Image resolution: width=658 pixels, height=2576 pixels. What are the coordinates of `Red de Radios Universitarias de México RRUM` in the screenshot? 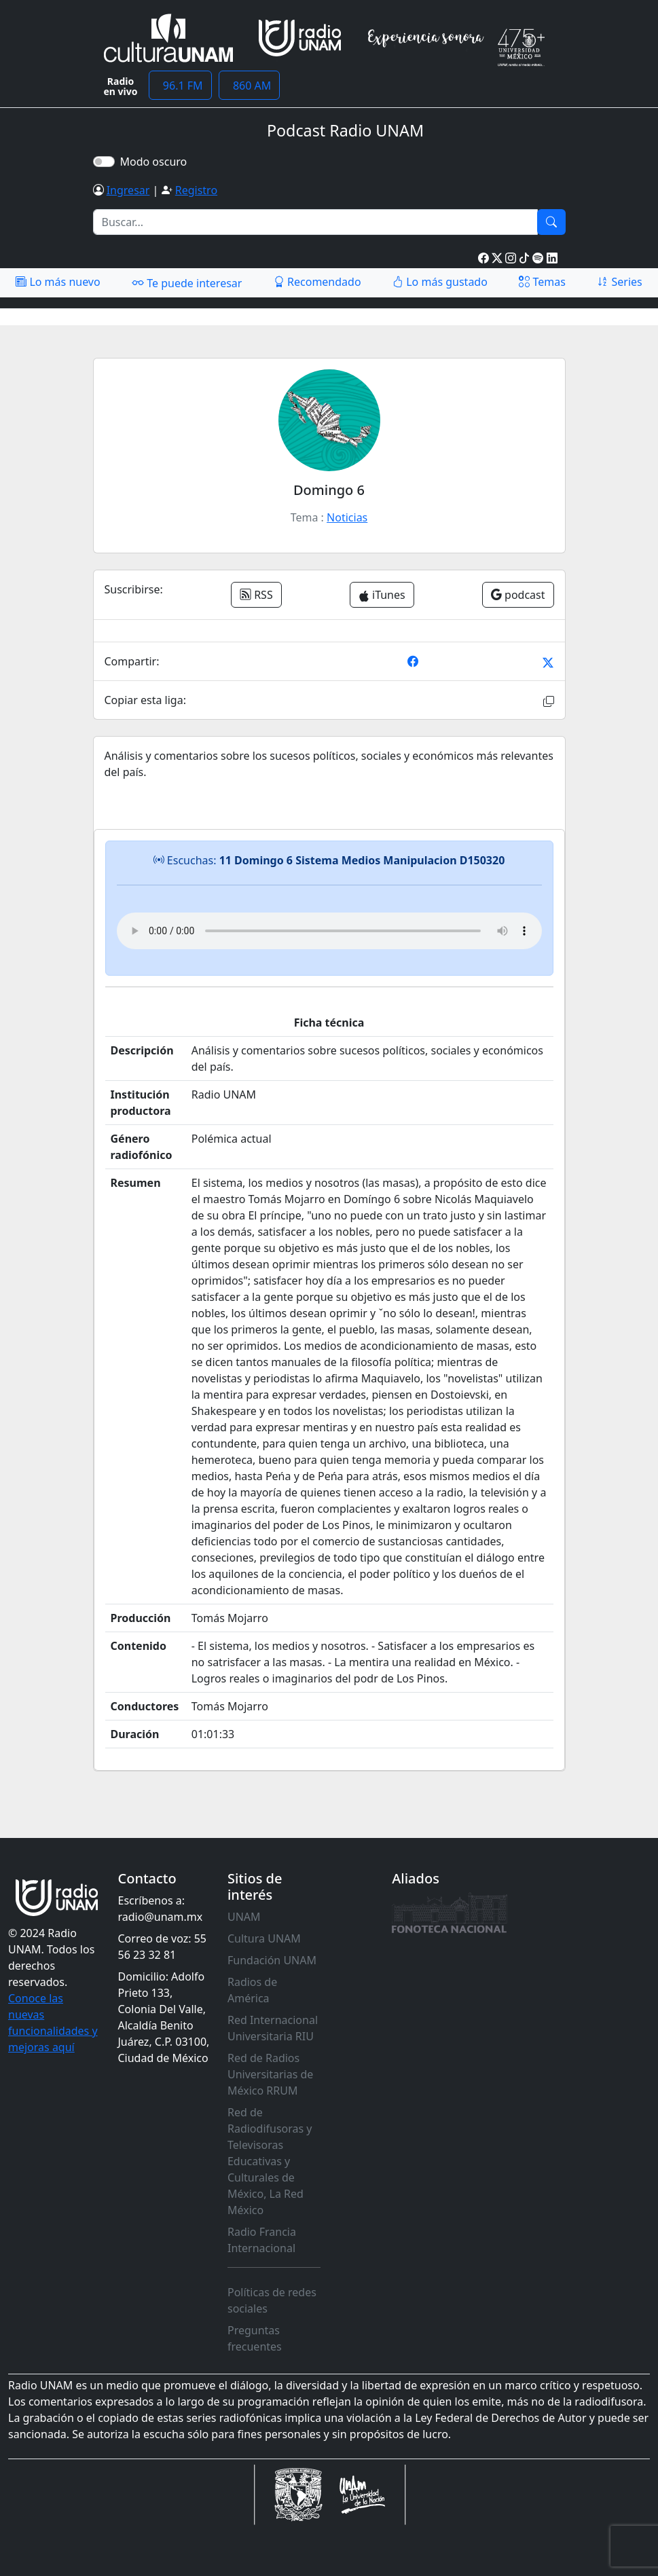 It's located at (270, 2074).